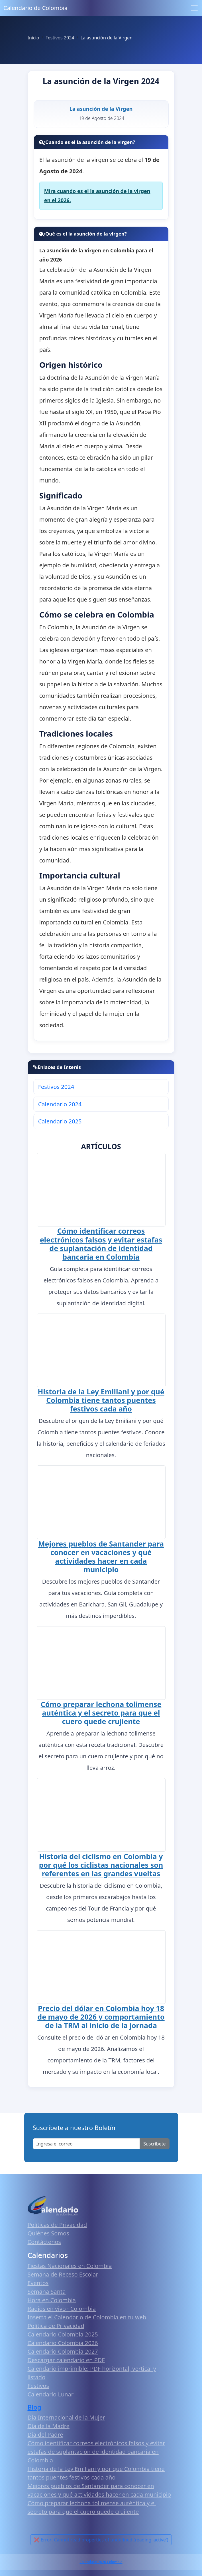 This screenshot has height=2576, width=202. Describe the element at coordinates (63, 2271) in the screenshot. I see `Semana de Receso Escolar` at that location.